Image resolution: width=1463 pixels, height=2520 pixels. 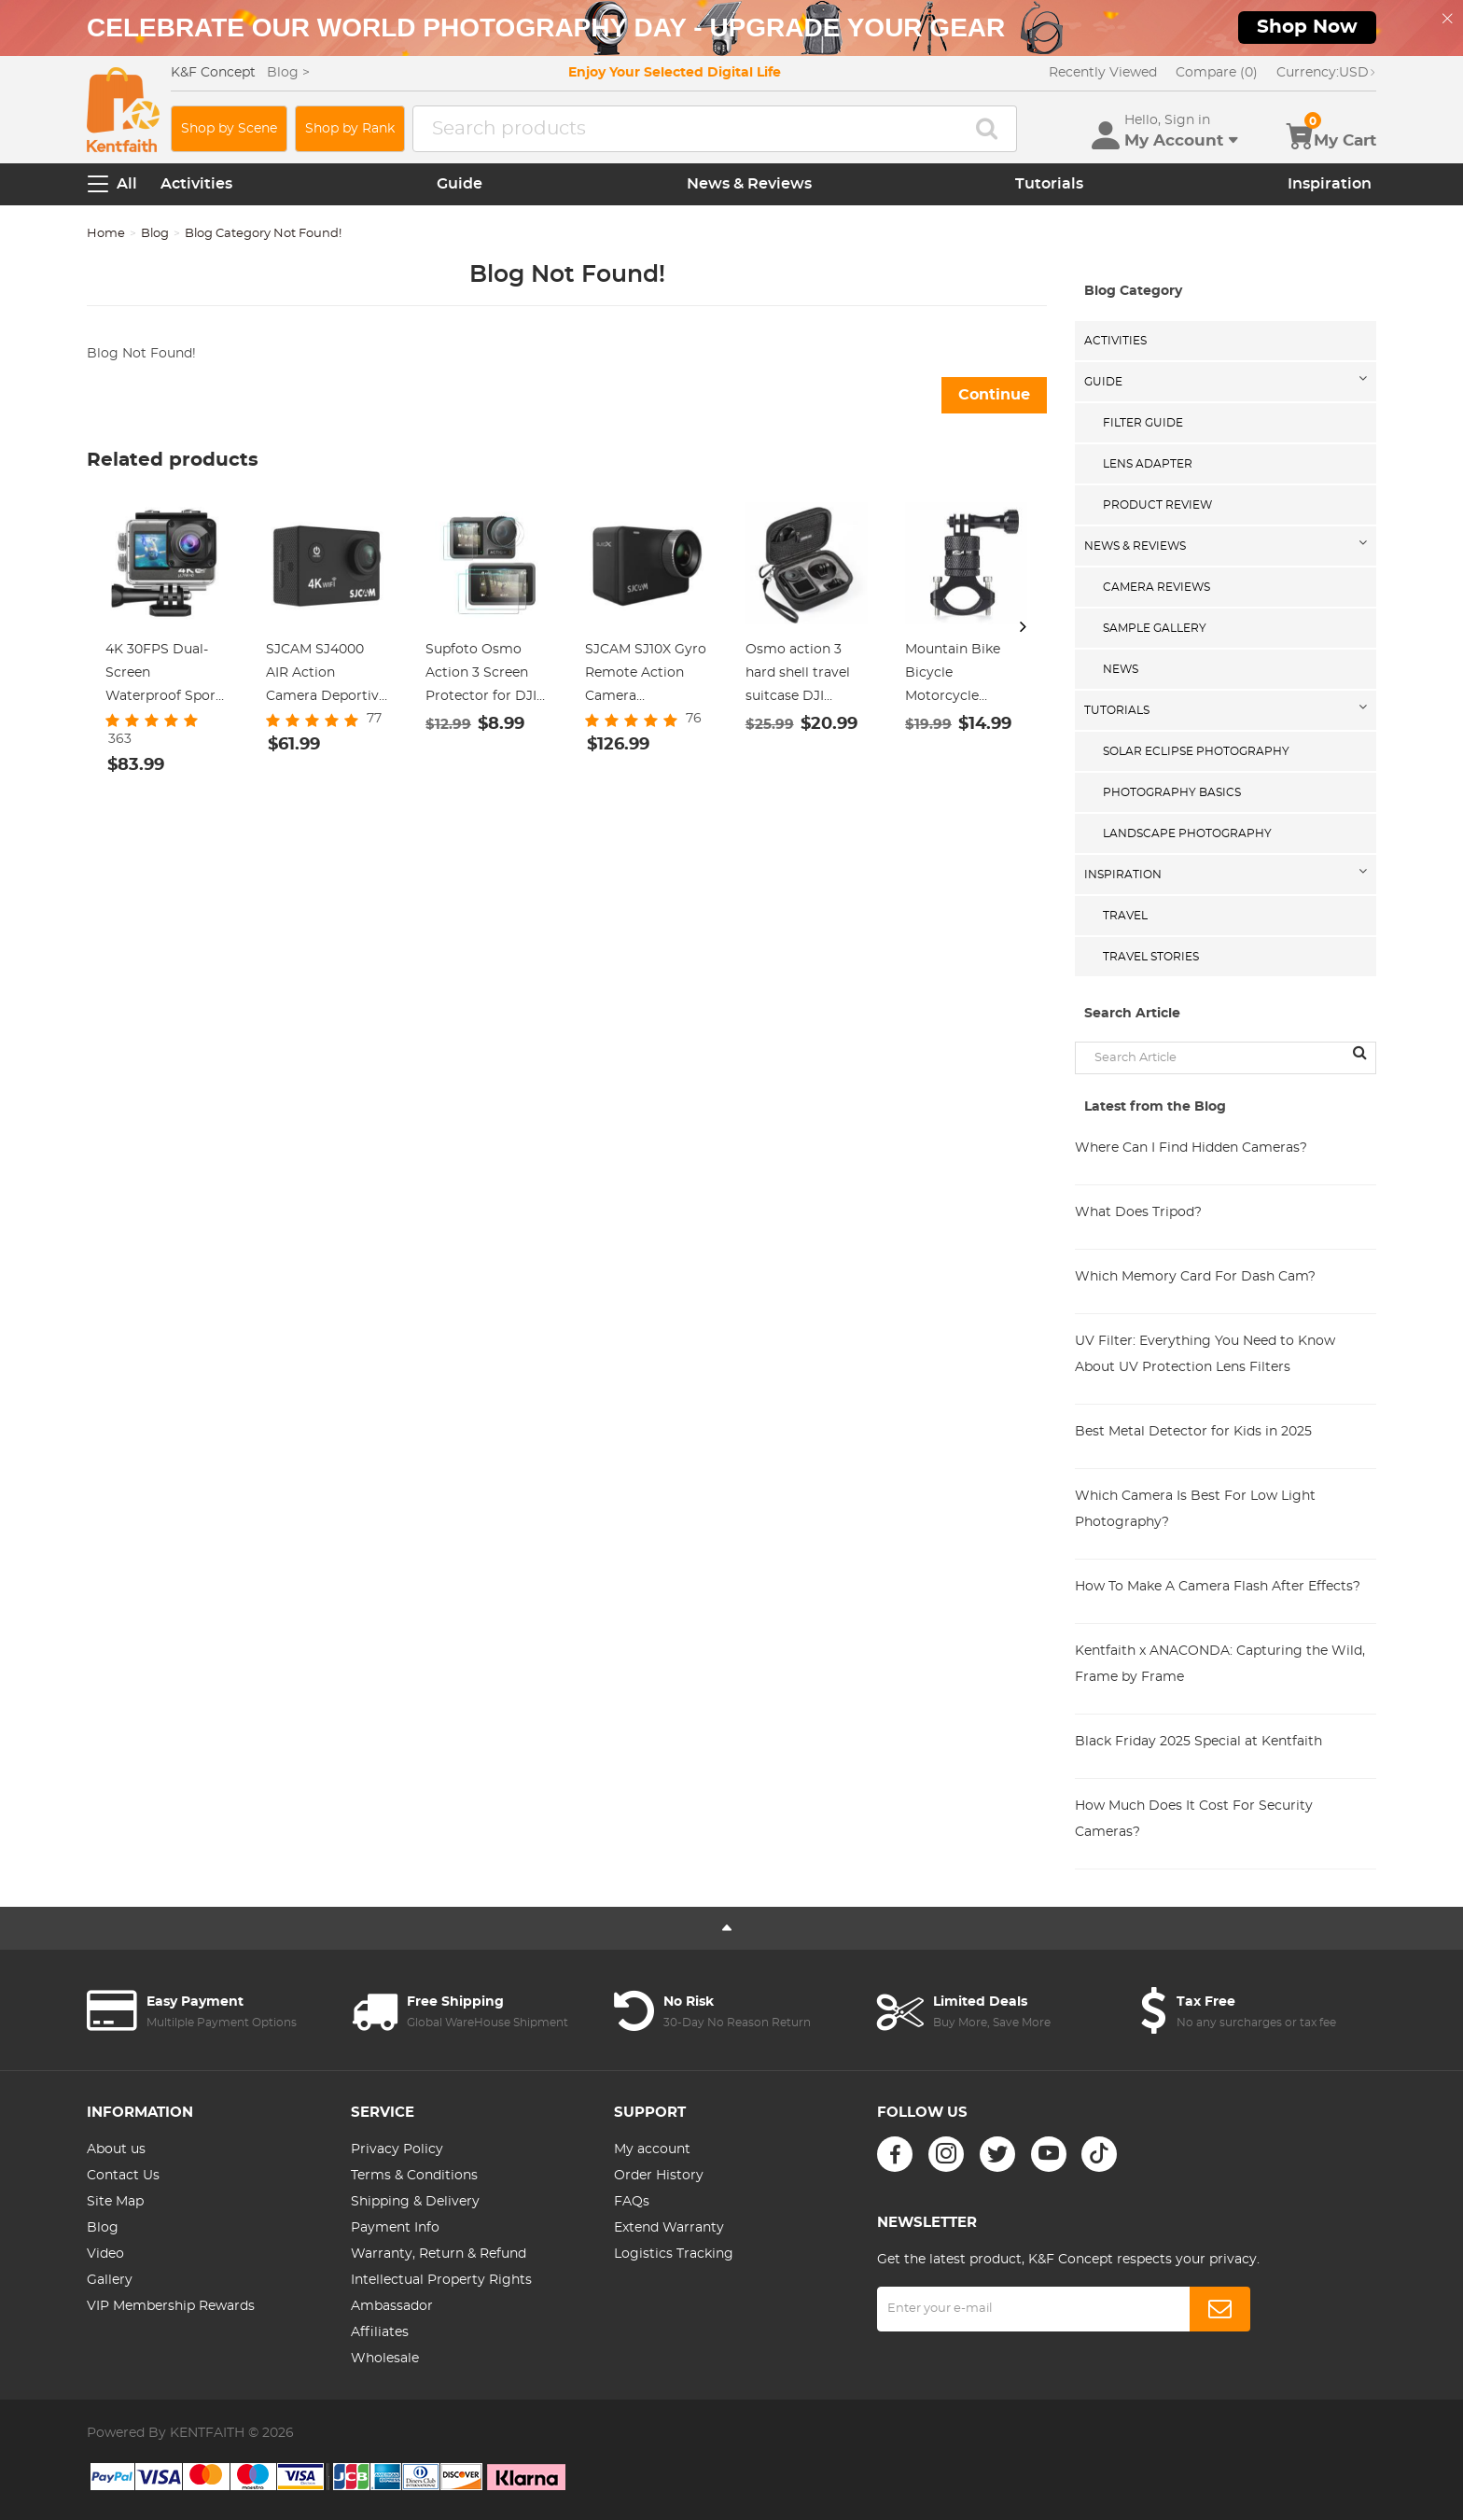 What do you see at coordinates (994, 394) in the screenshot?
I see `Continue` at bounding box center [994, 394].